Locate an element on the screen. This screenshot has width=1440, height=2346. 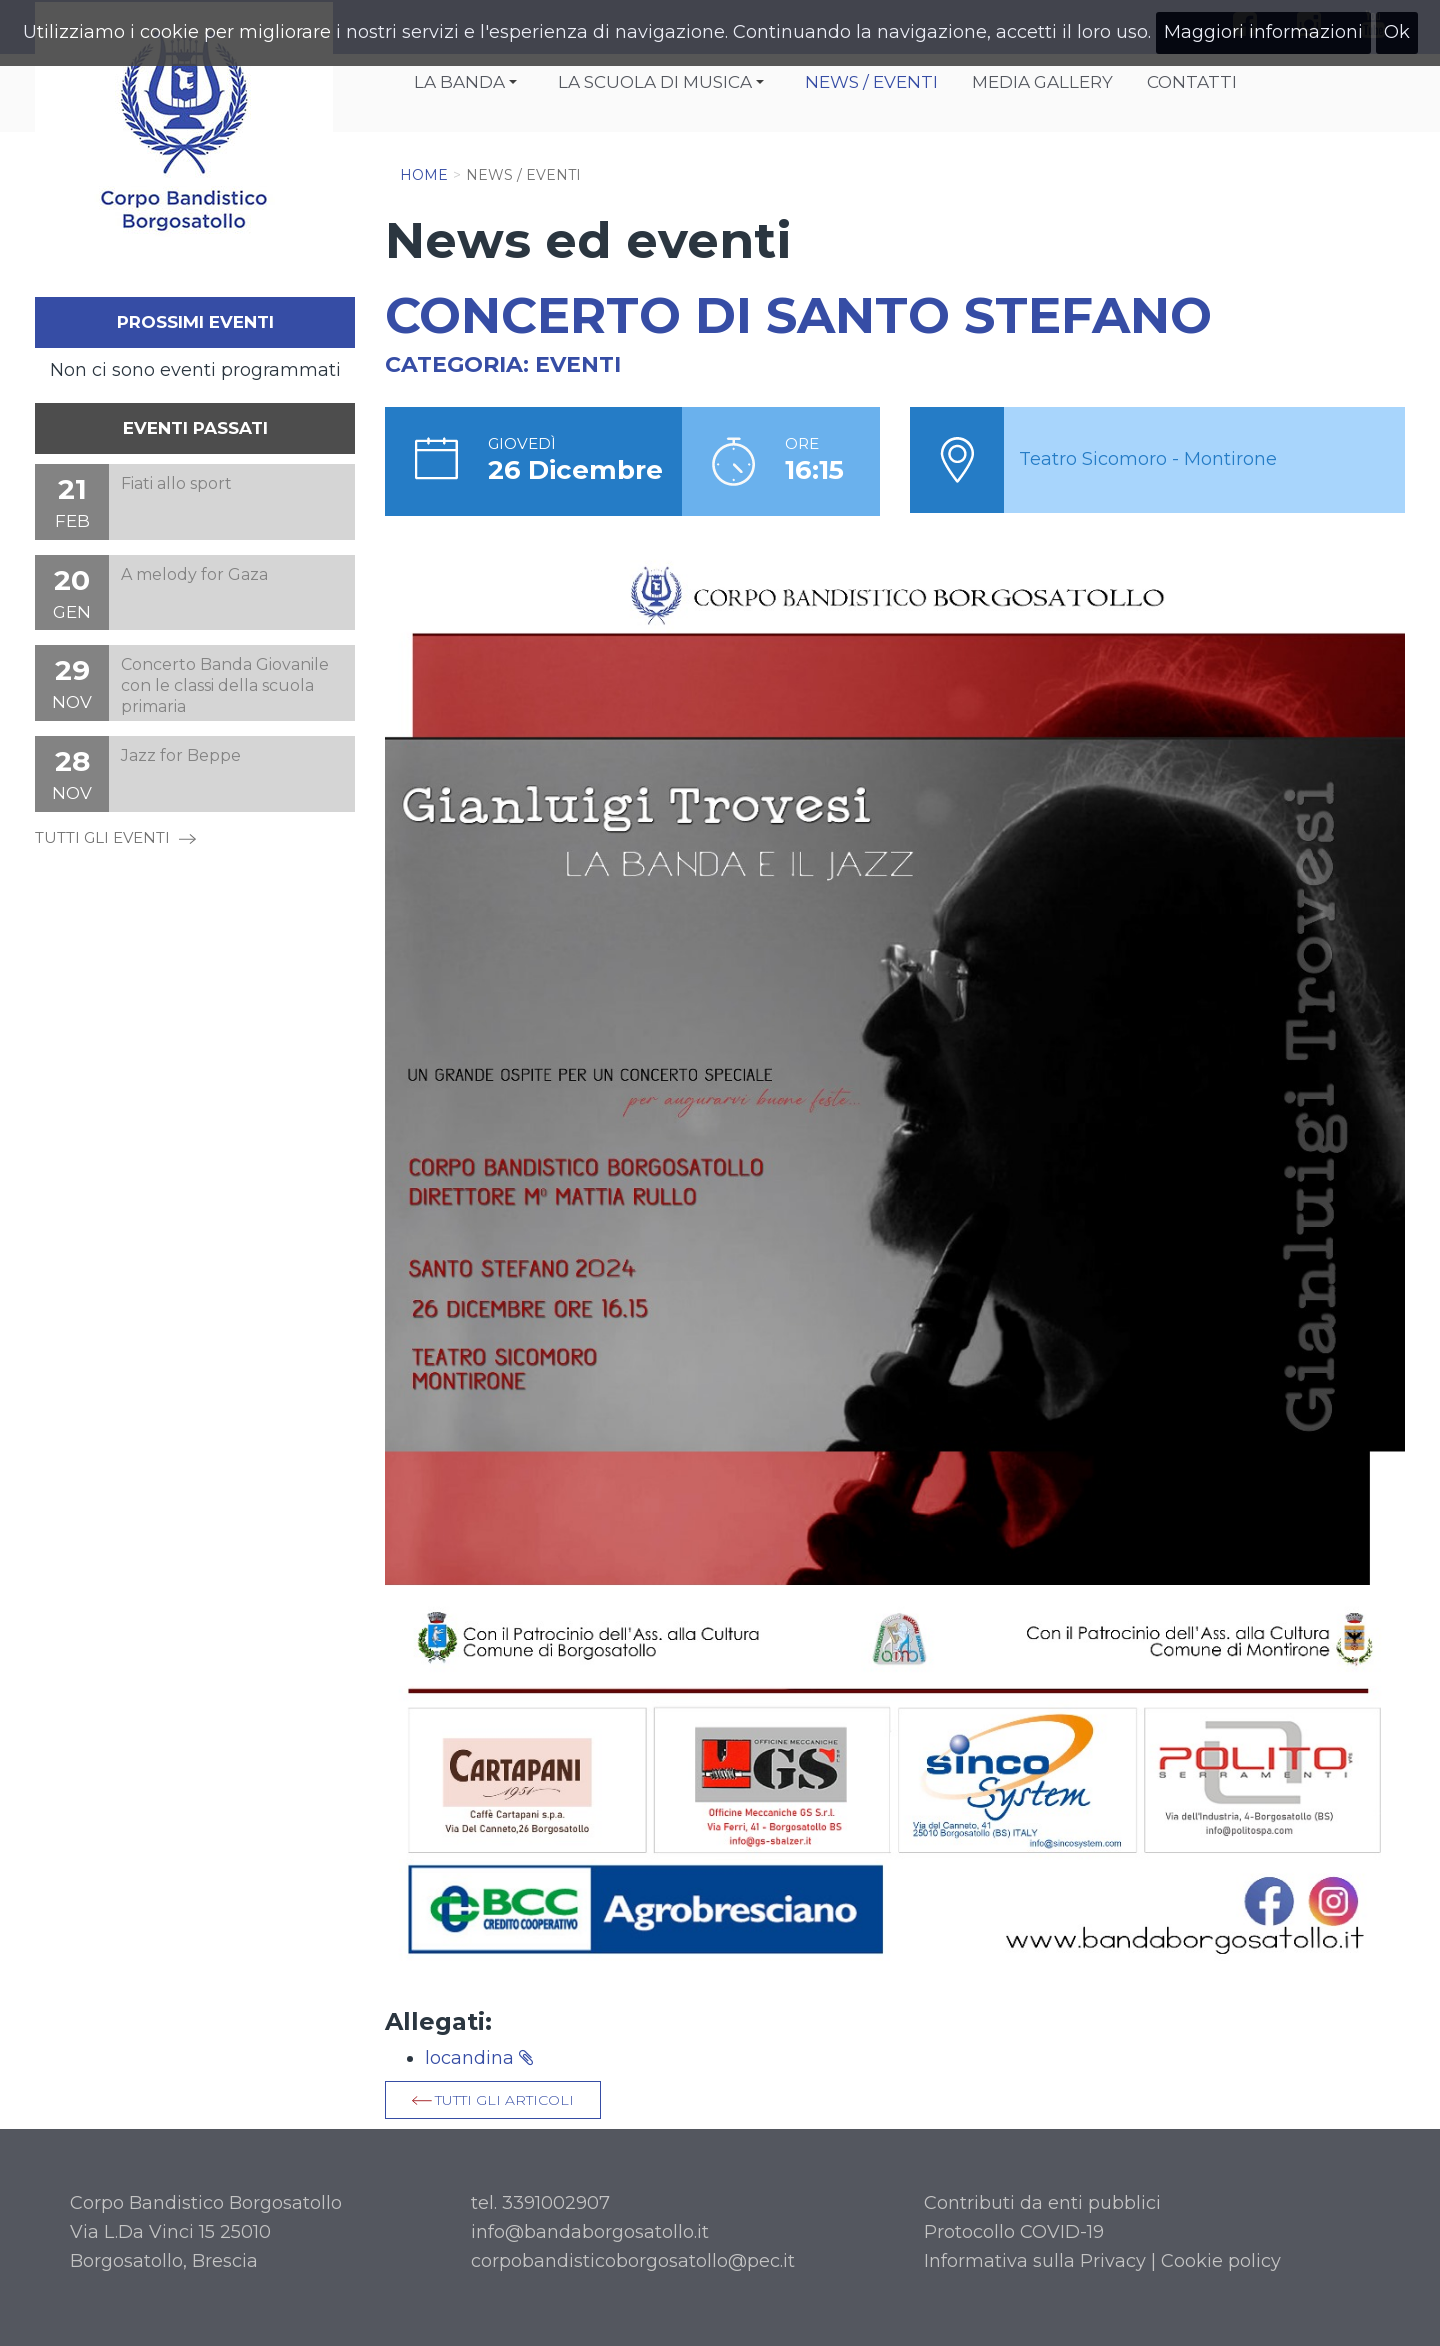
Cookie policy is located at coordinates (1221, 2261).